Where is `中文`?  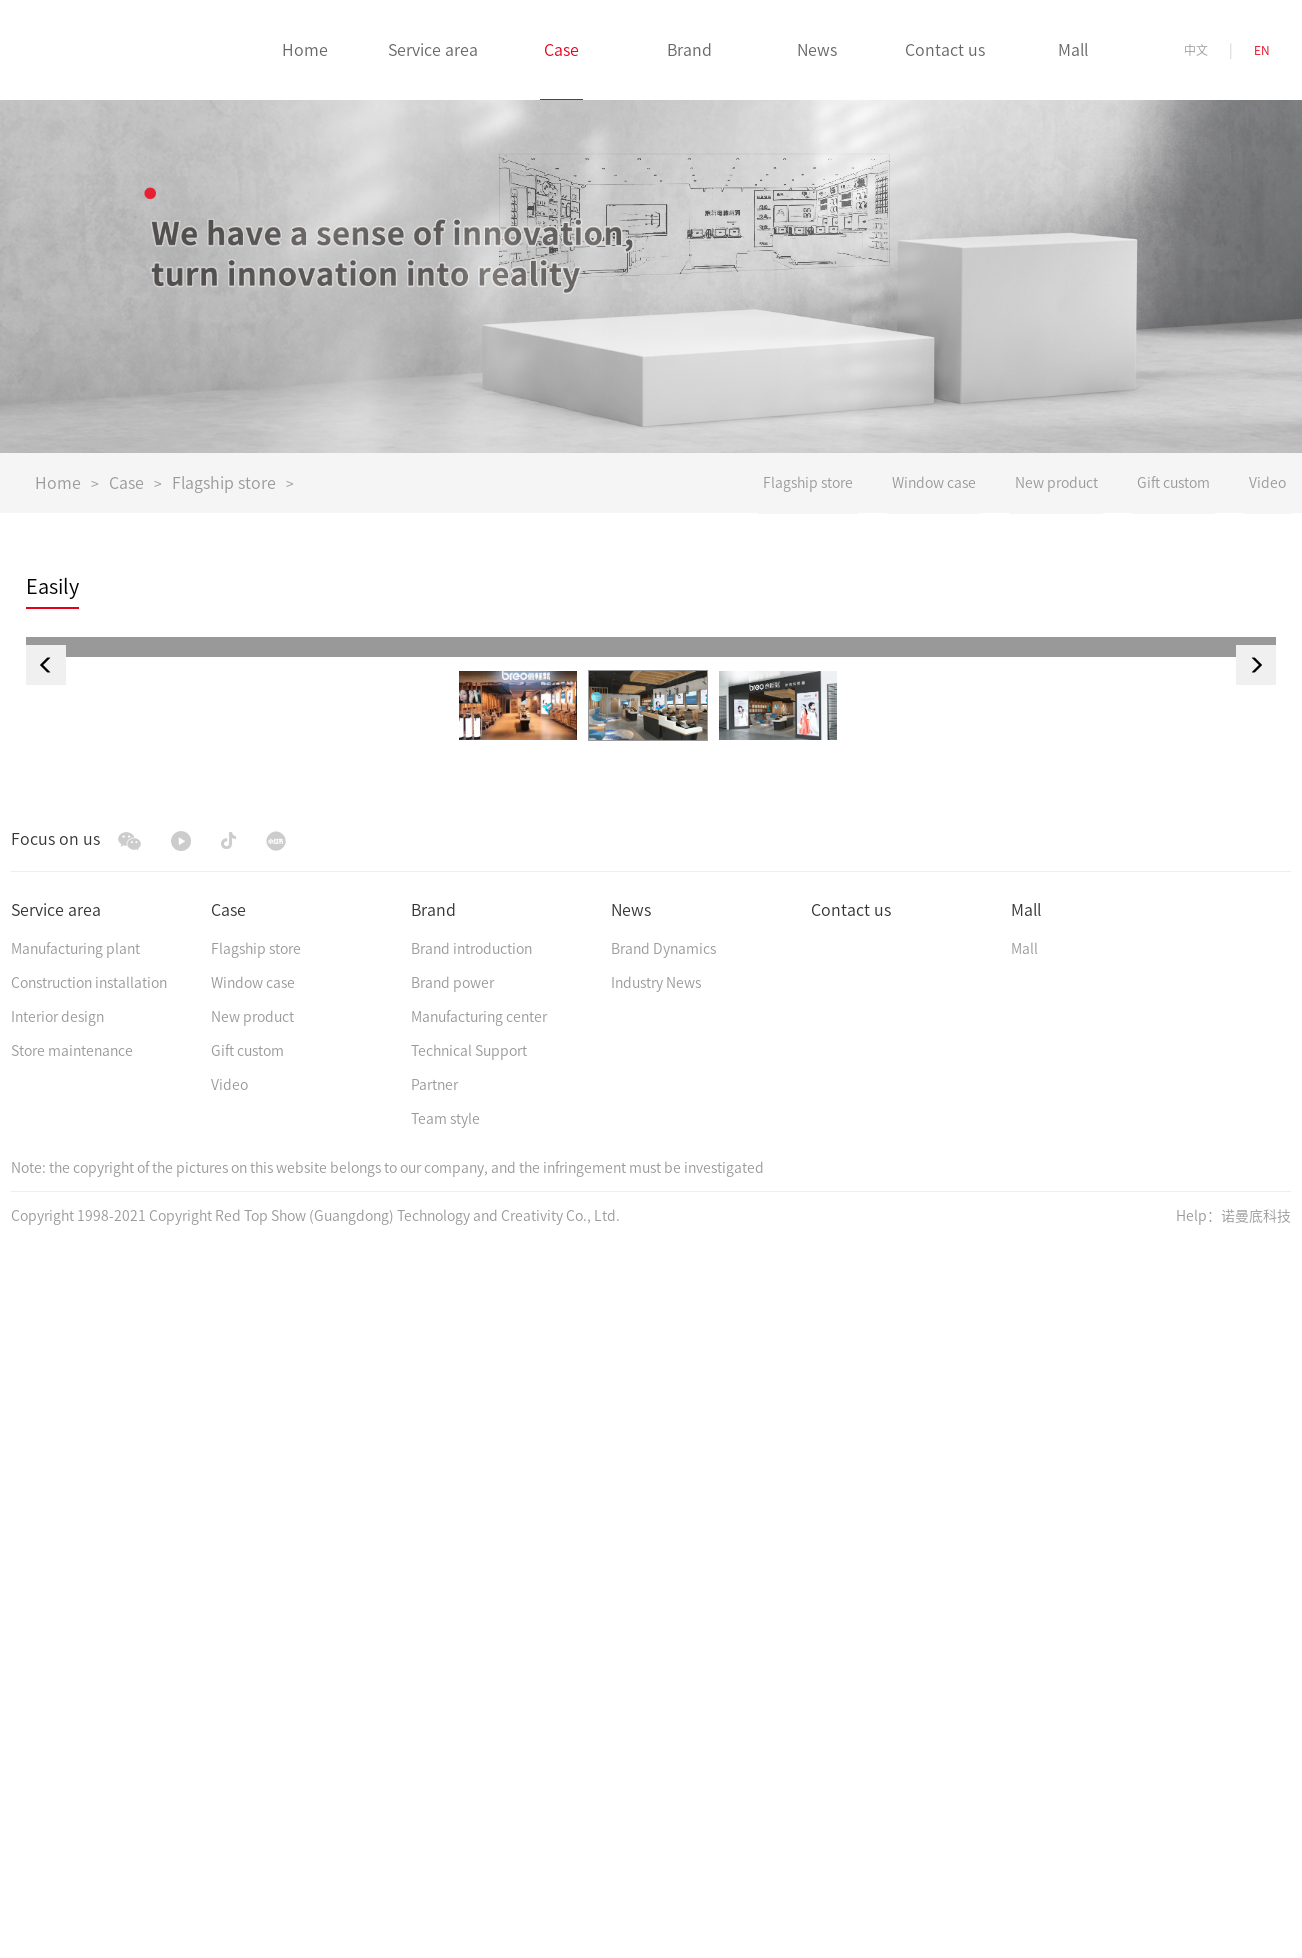 中文 is located at coordinates (1196, 50).